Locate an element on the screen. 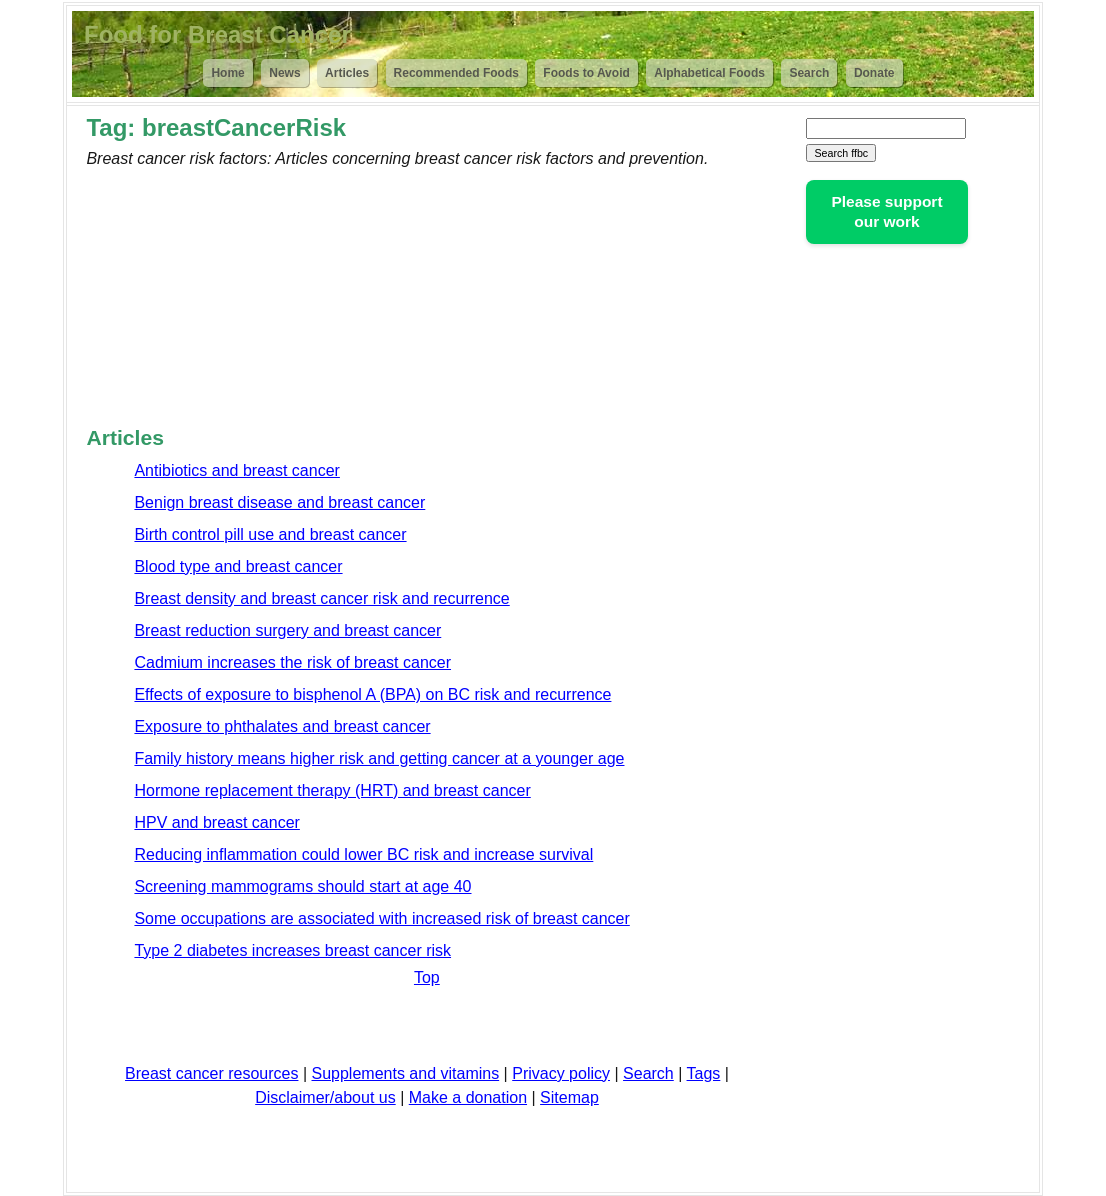  Breast density and breast cancer risk and recurrence is located at coordinates (321, 598).